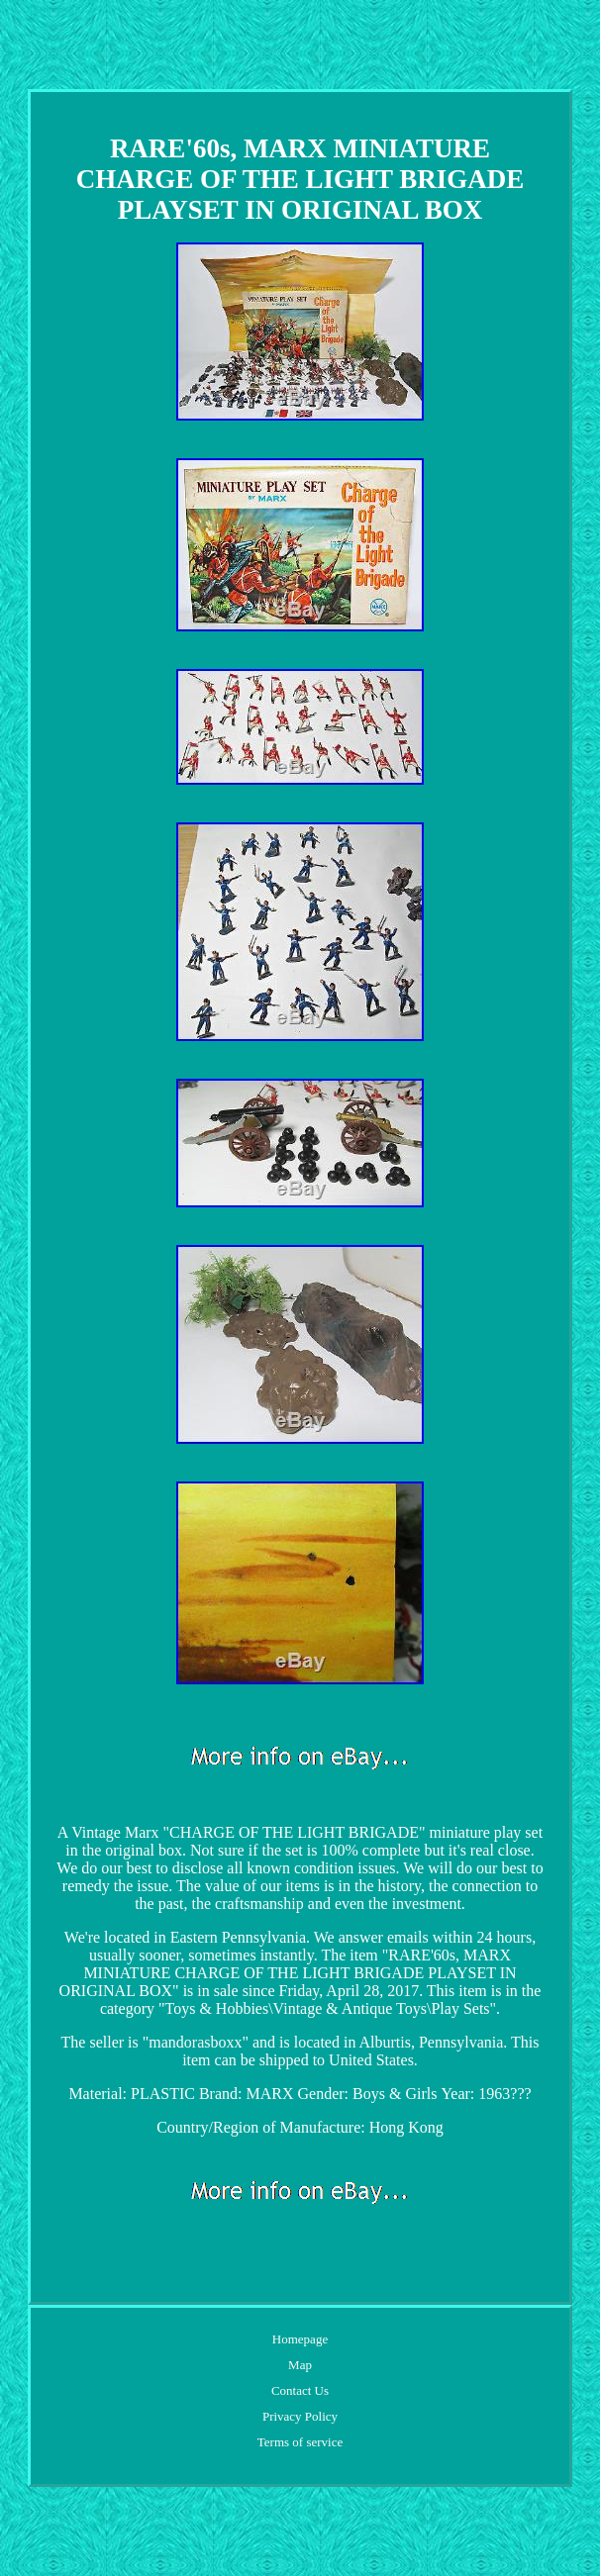  Describe the element at coordinates (300, 2390) in the screenshot. I see `Contact Us` at that location.